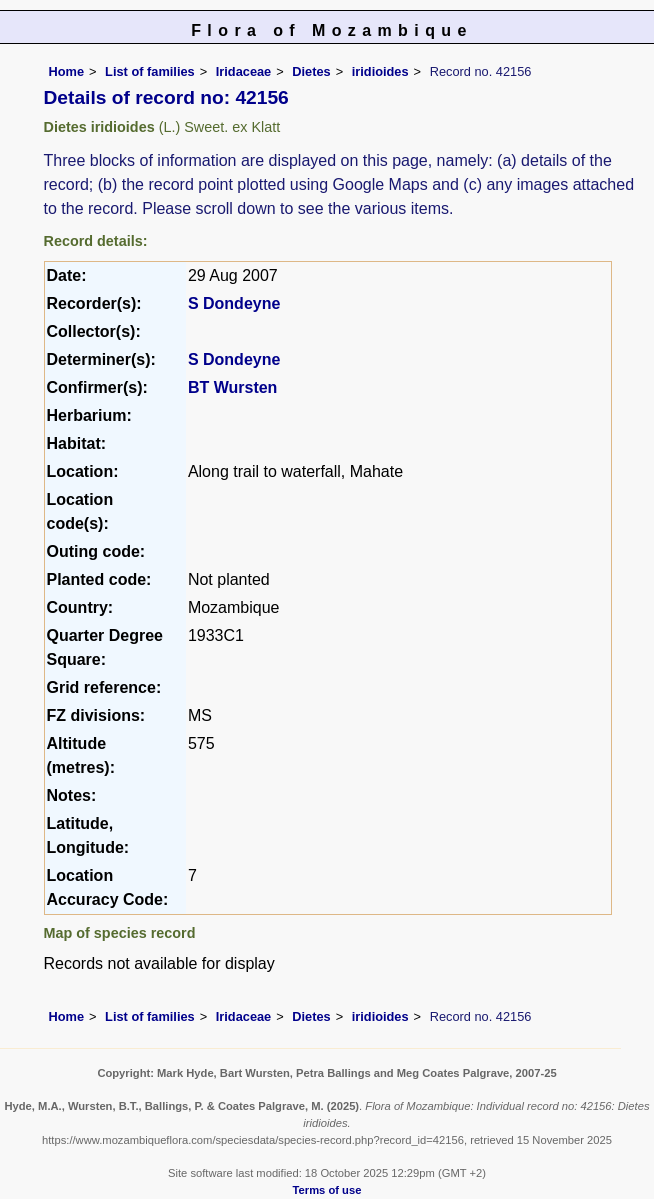  I want to click on BT Wursten, so click(232, 387).